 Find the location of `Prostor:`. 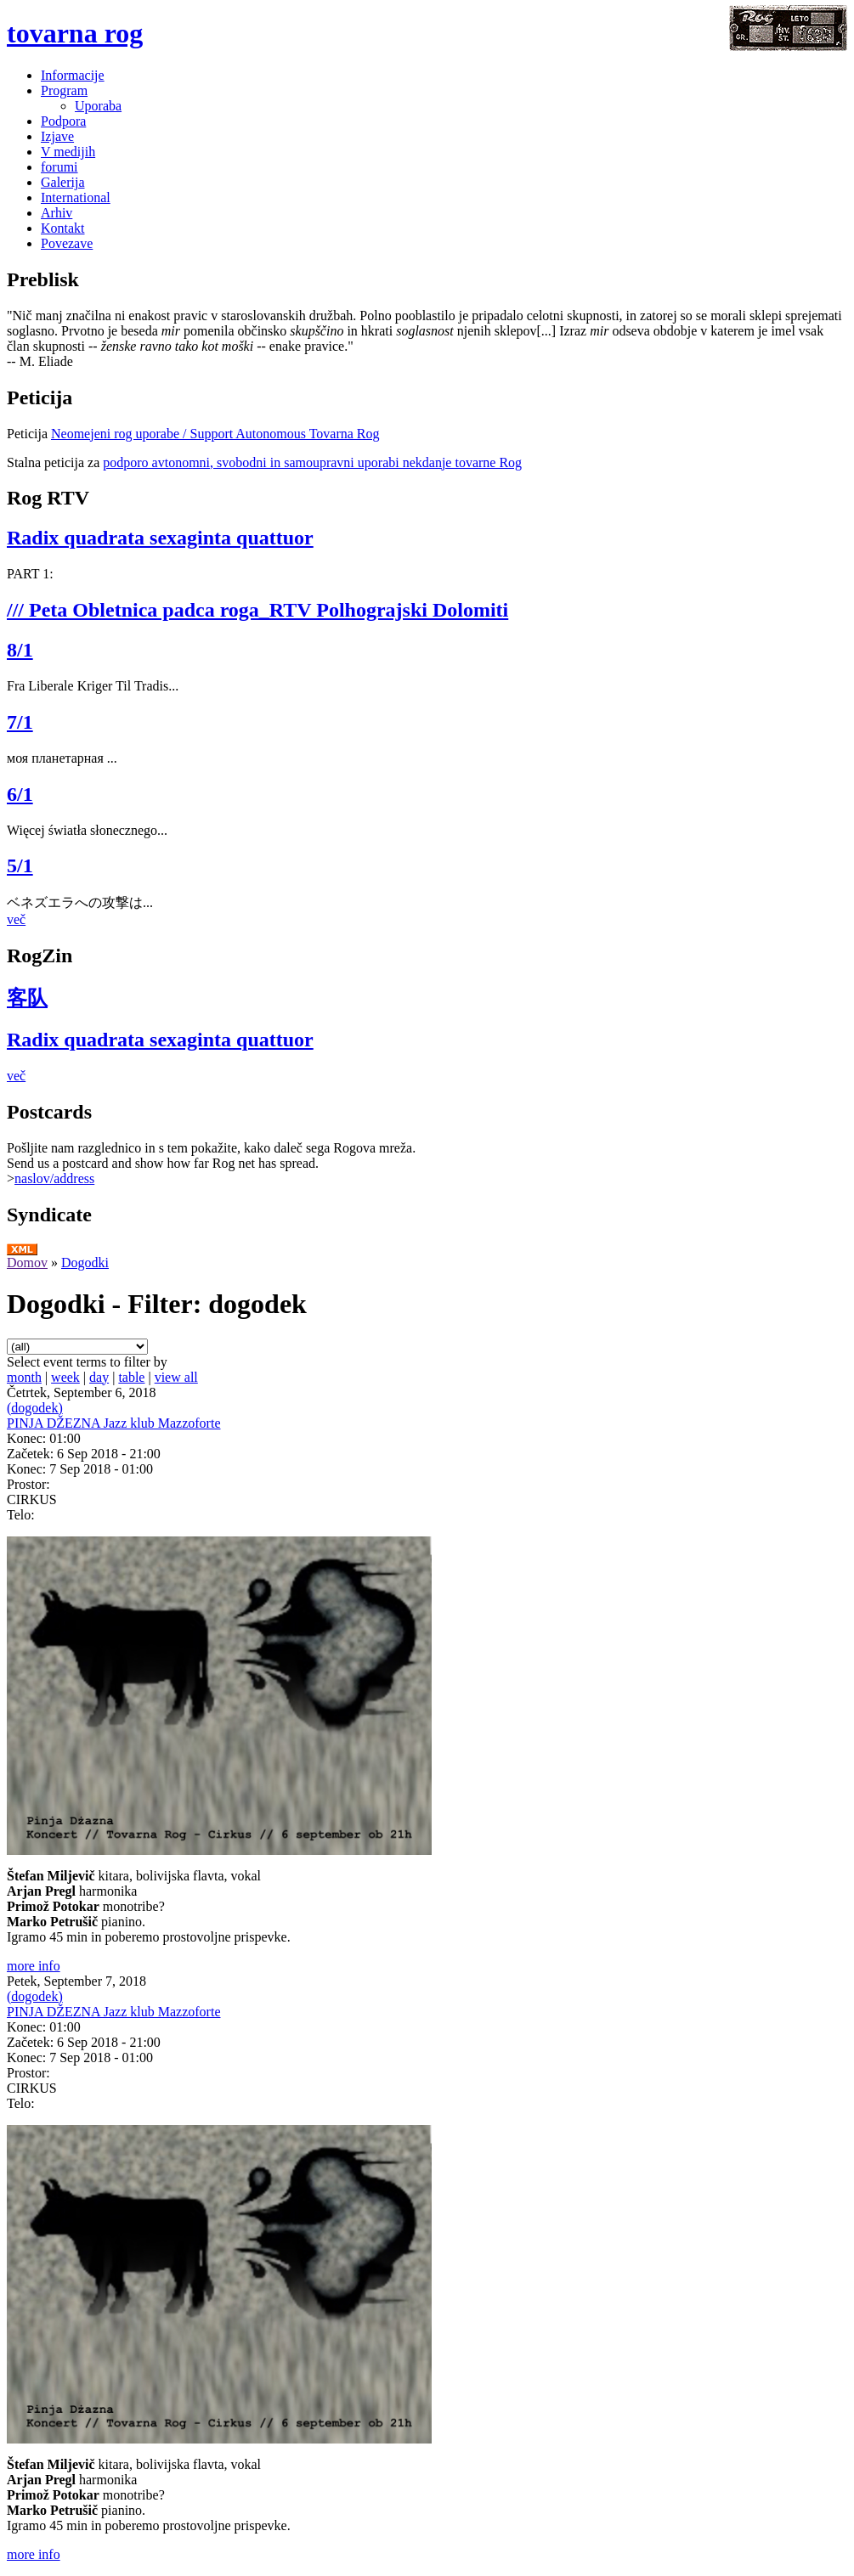

Prostor: is located at coordinates (28, 1484).